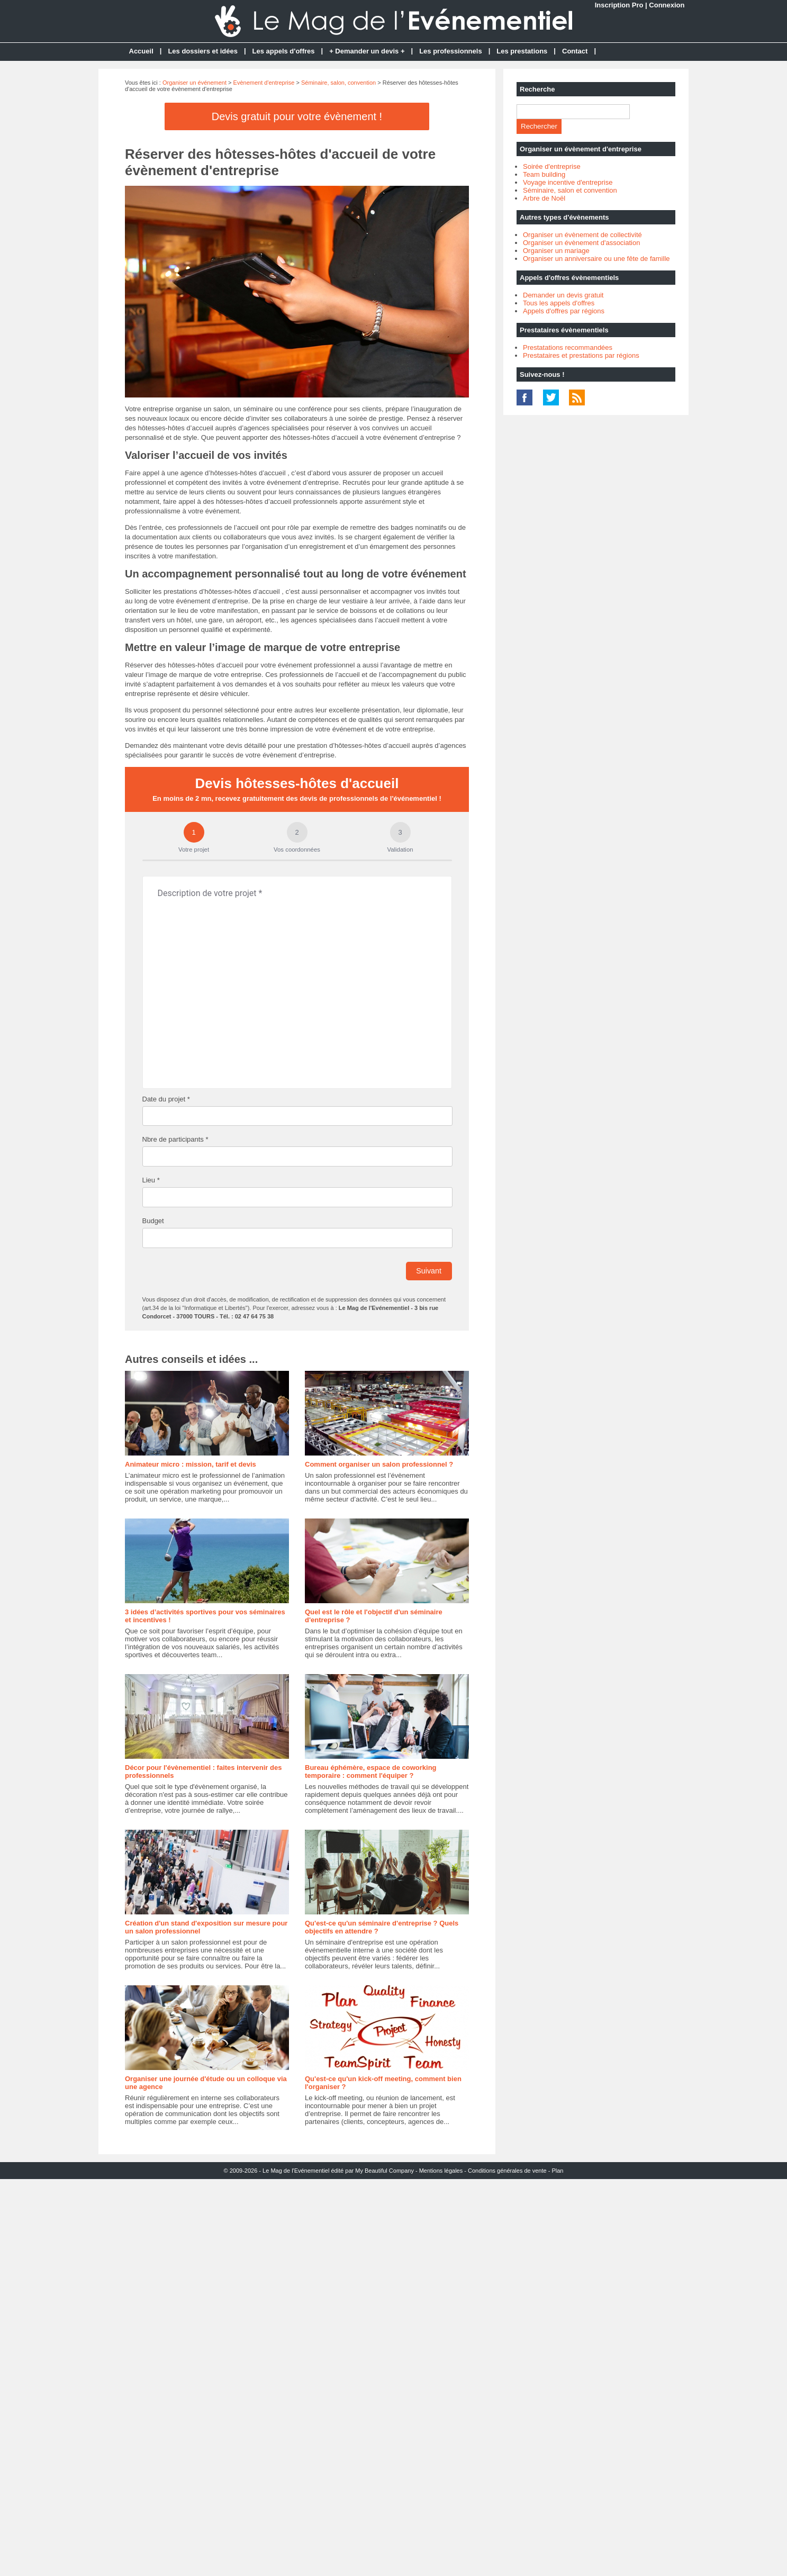 The height and width of the screenshot is (2576, 787). What do you see at coordinates (166, 1099) in the screenshot?
I see `Date du projet *` at bounding box center [166, 1099].